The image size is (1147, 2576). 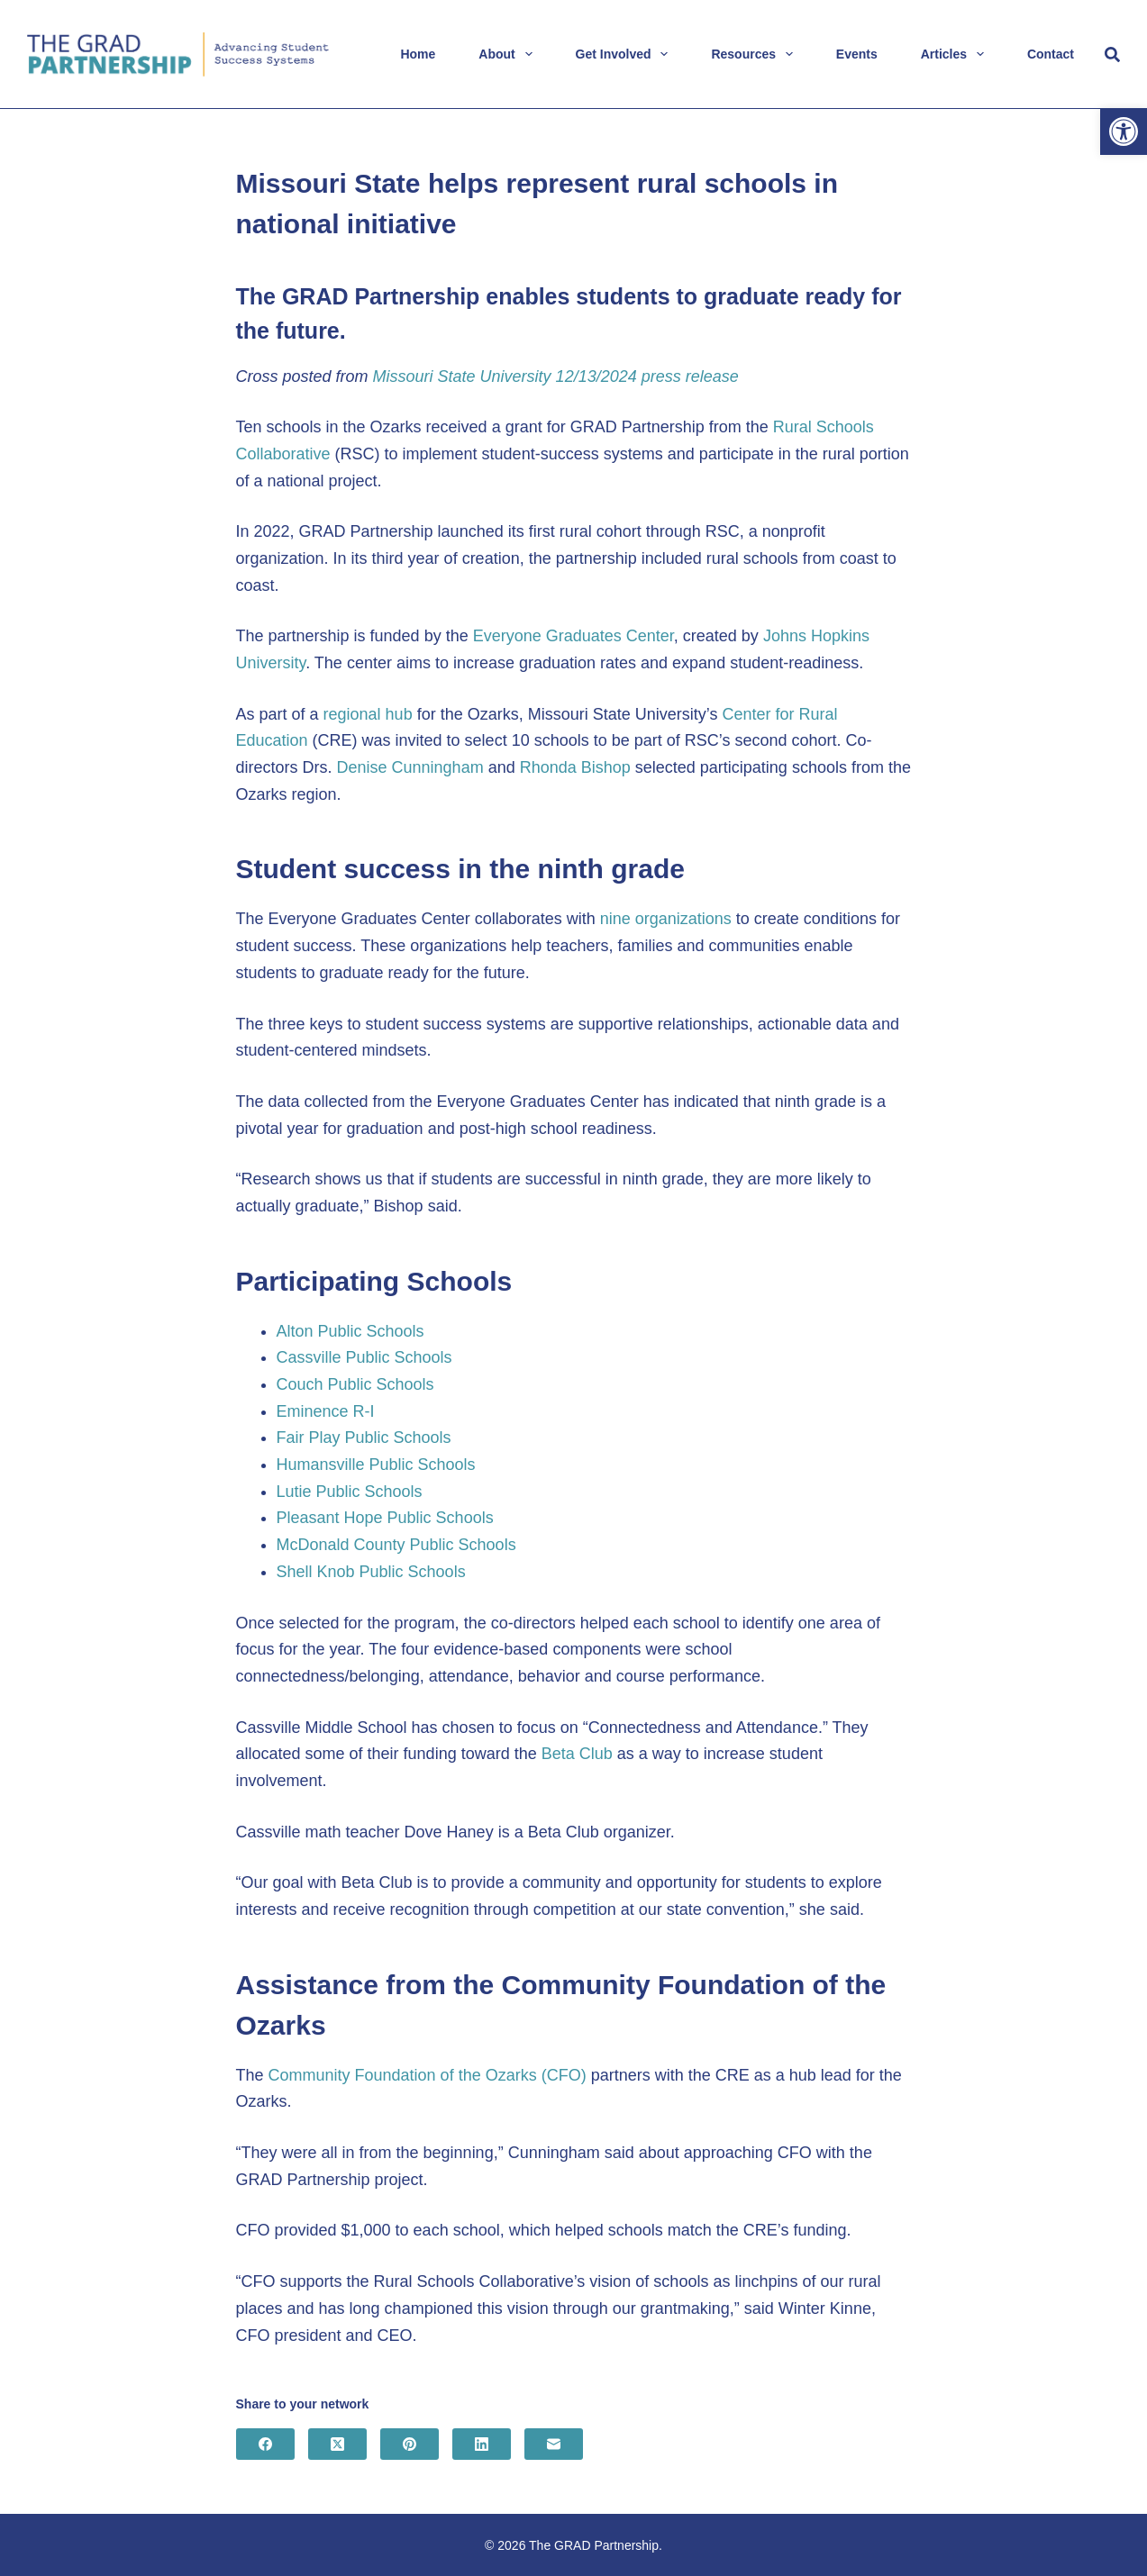 What do you see at coordinates (666, 919) in the screenshot?
I see `nine organizations [link]` at bounding box center [666, 919].